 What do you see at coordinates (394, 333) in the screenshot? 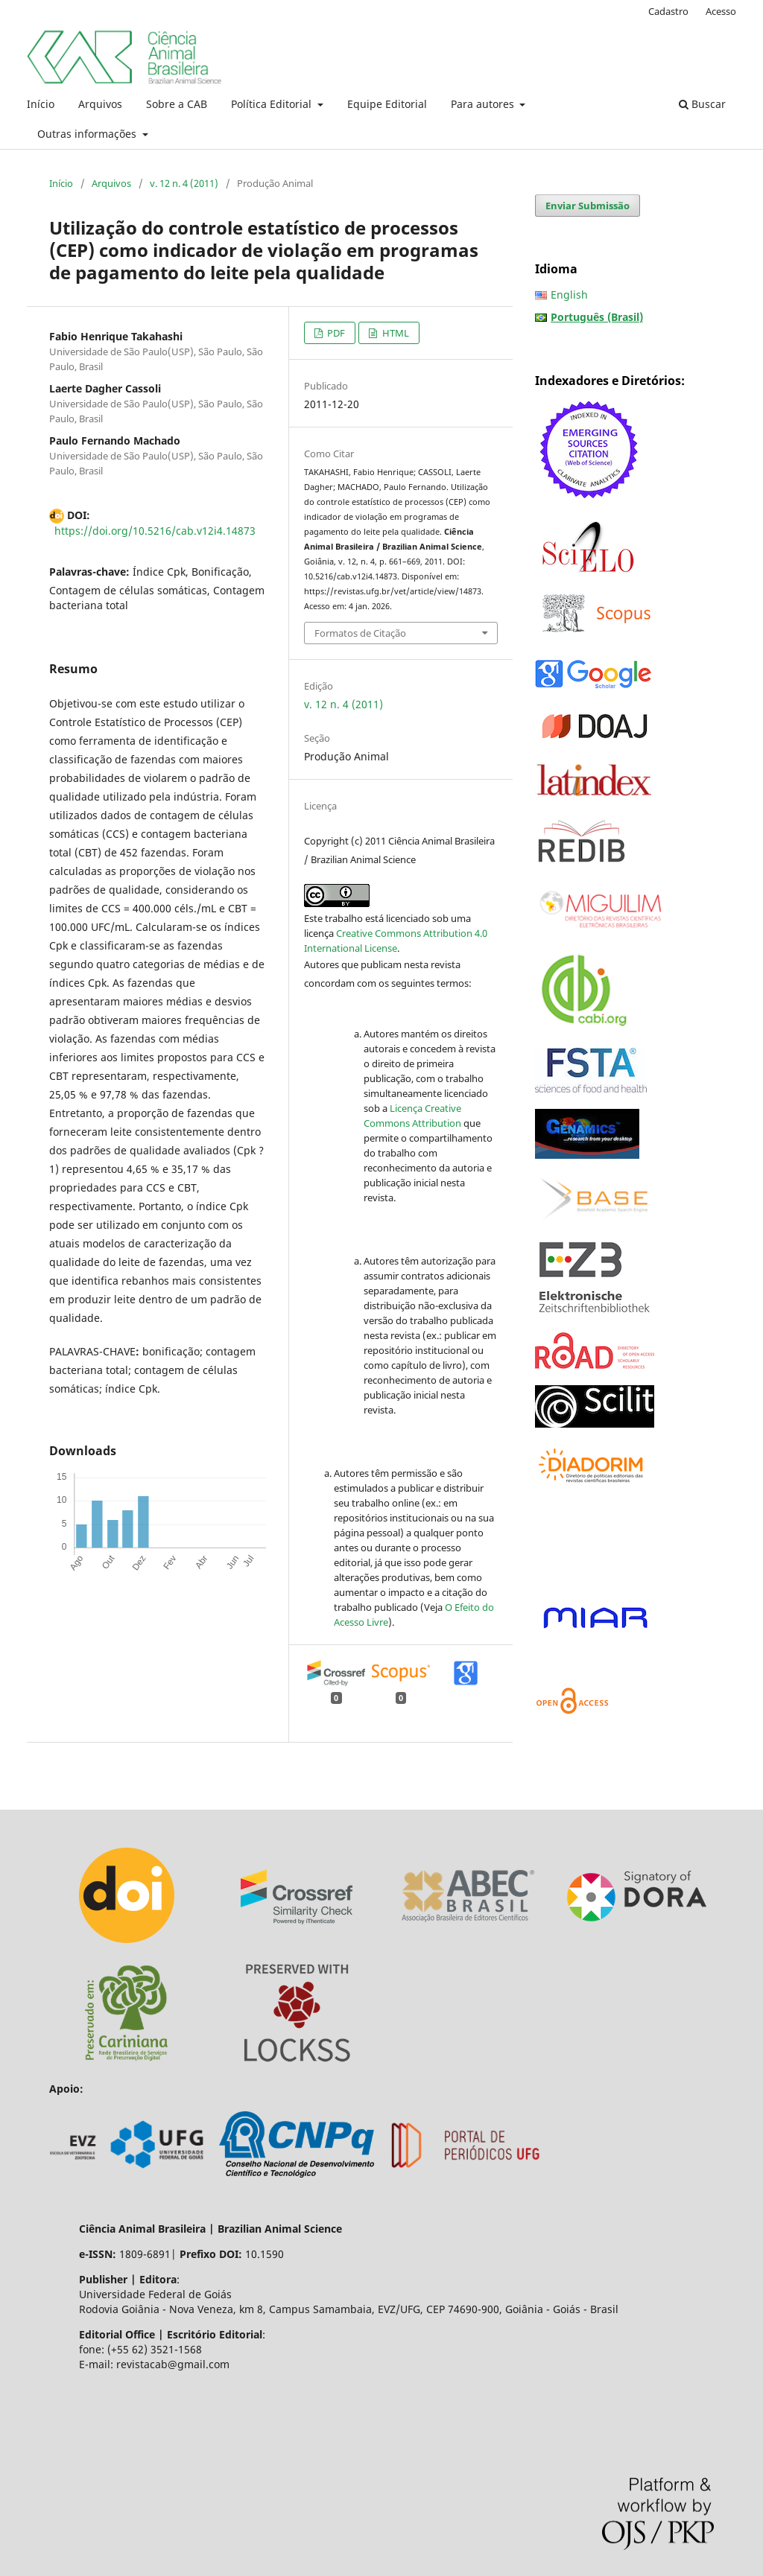
I see `HTML` at bounding box center [394, 333].